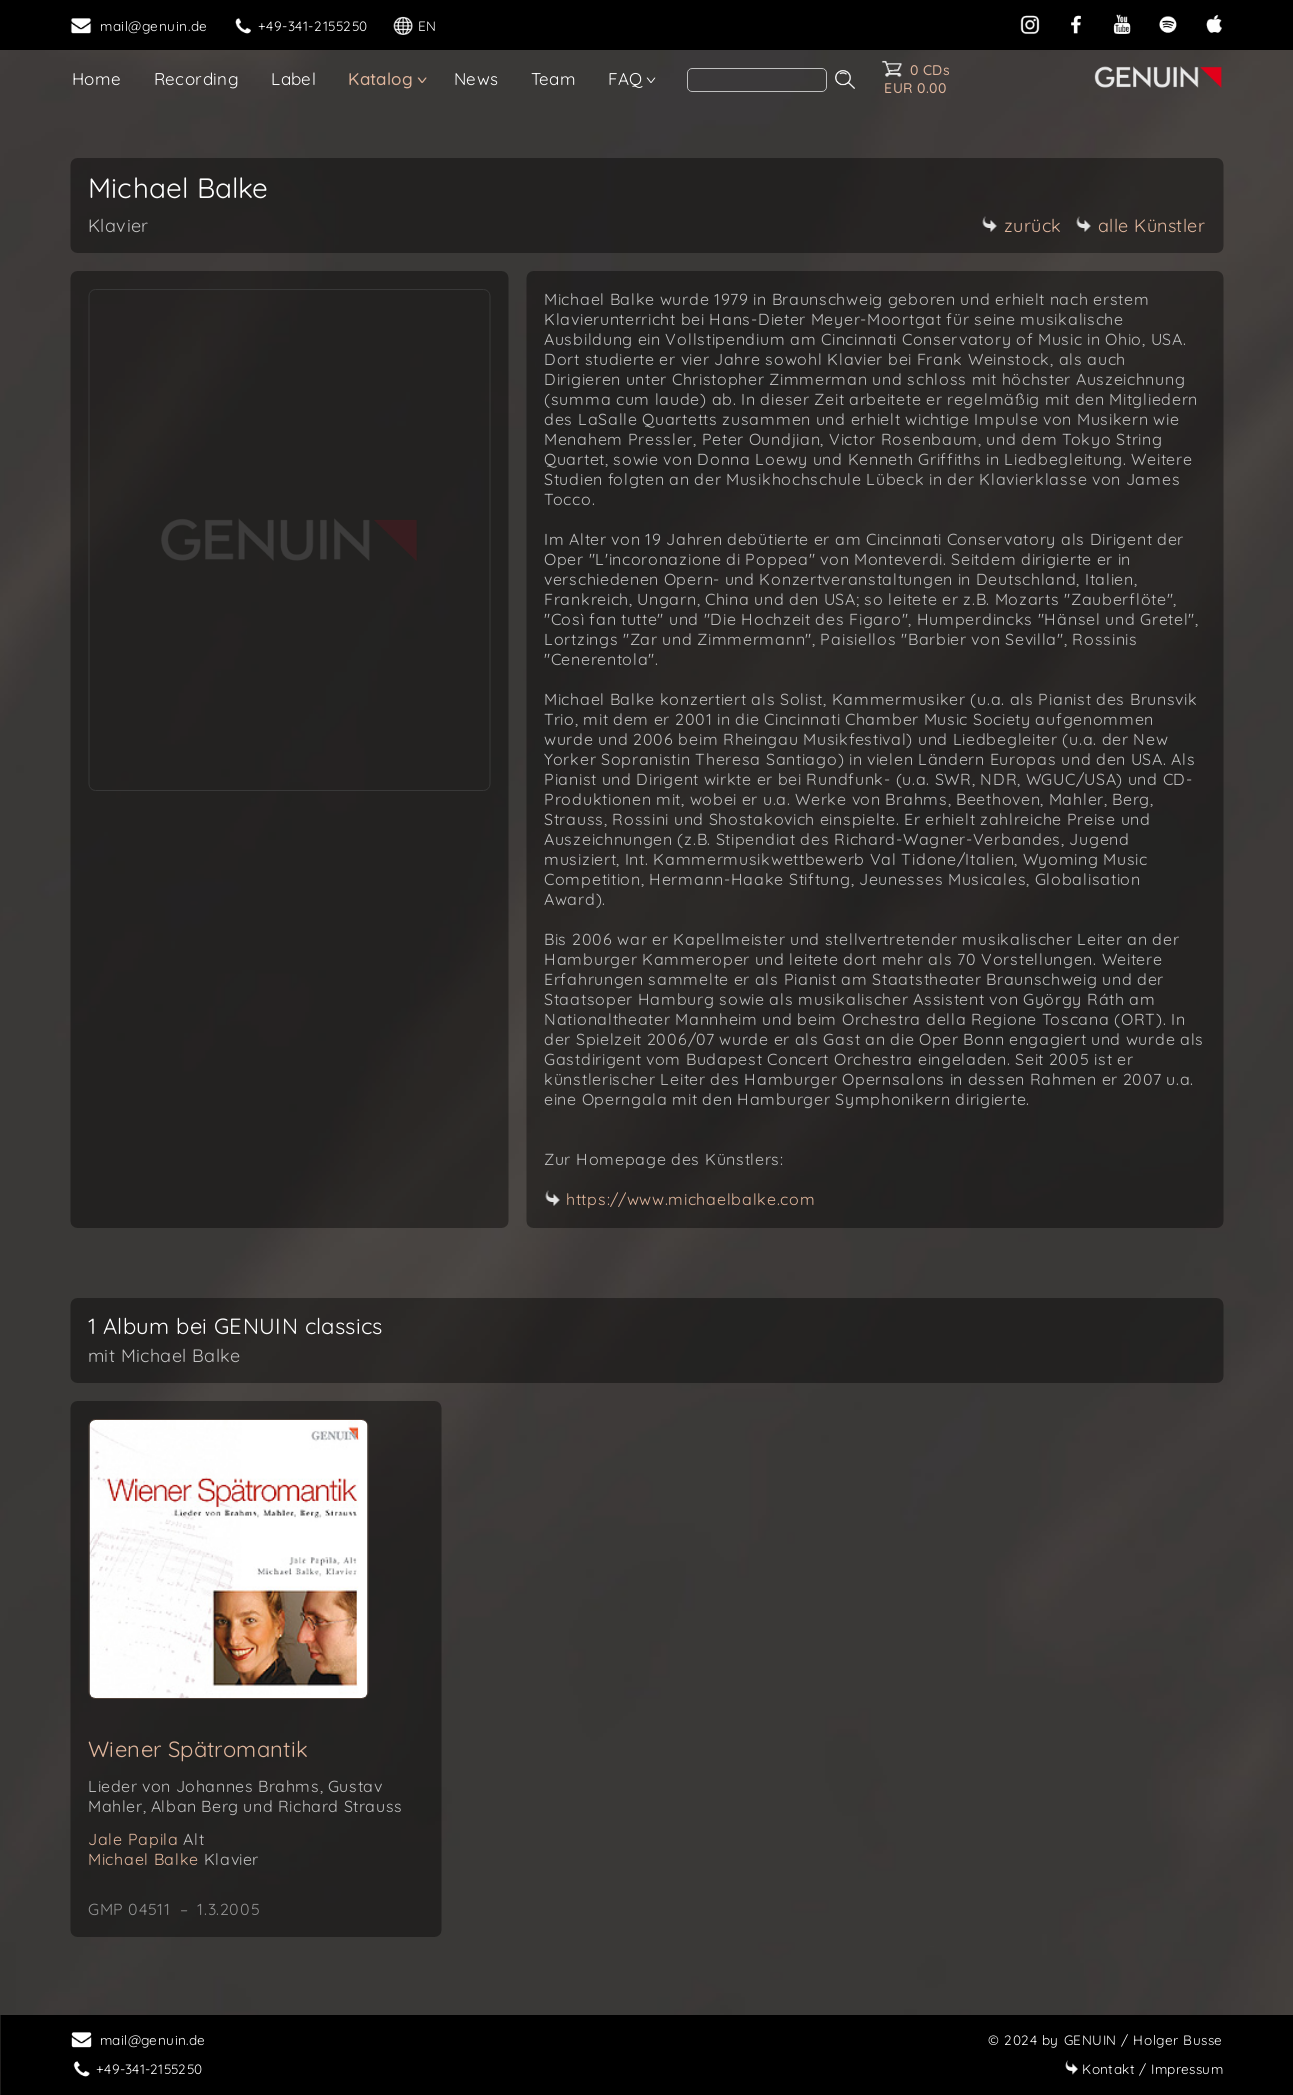  Describe the element at coordinates (380, 78) in the screenshot. I see `Katalog` at that location.